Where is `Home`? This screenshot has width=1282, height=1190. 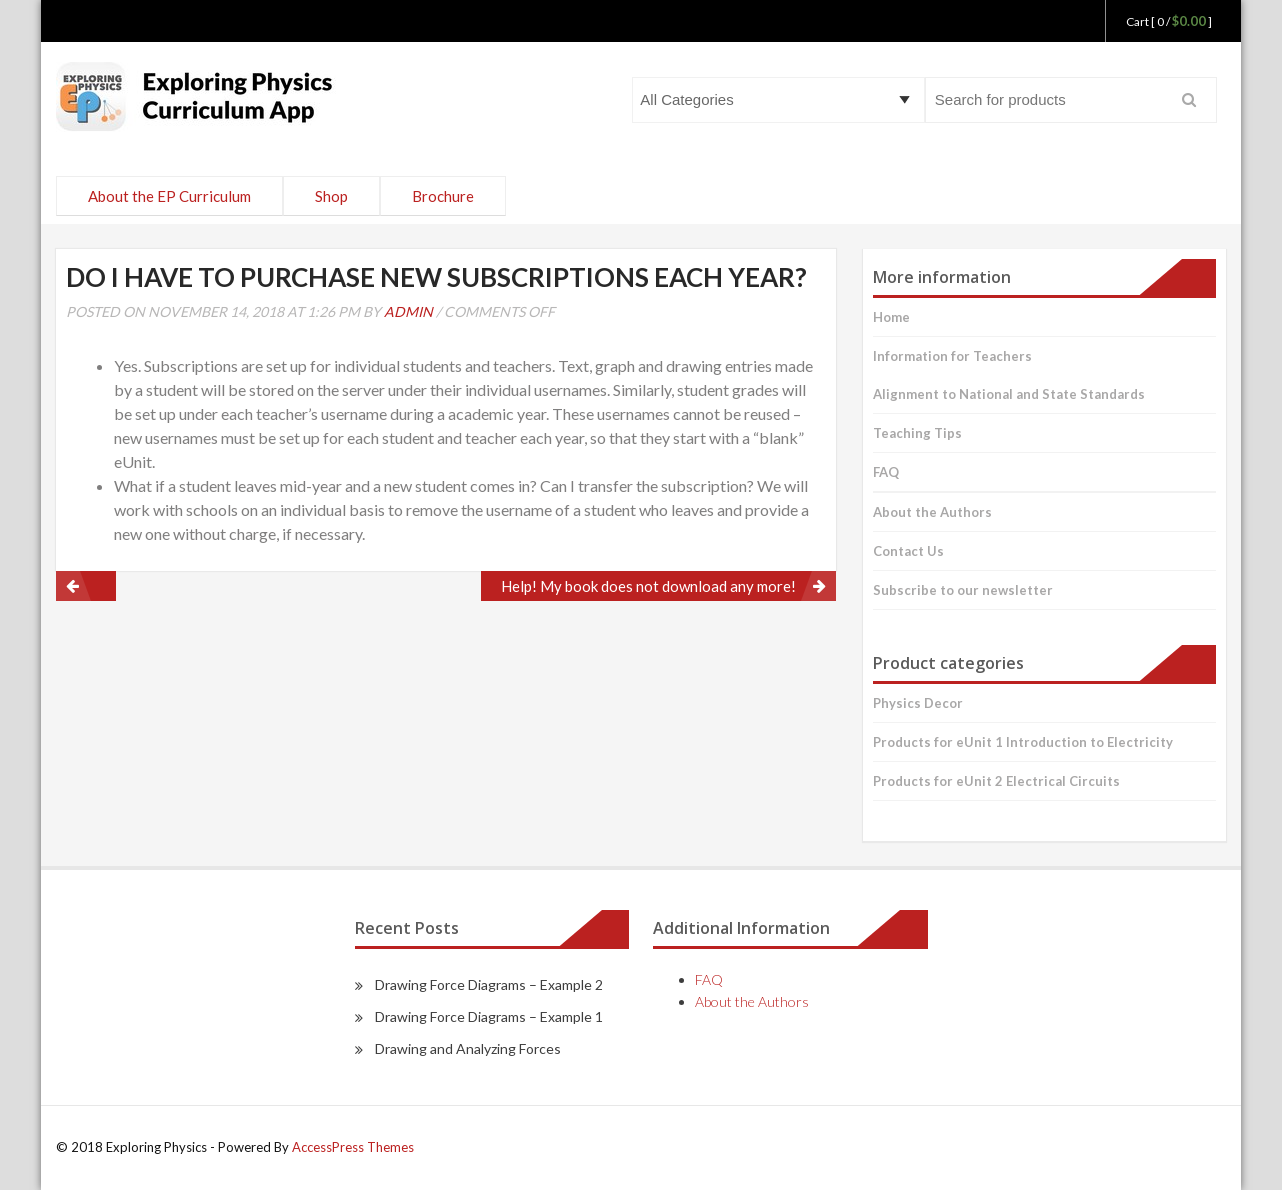 Home is located at coordinates (891, 317).